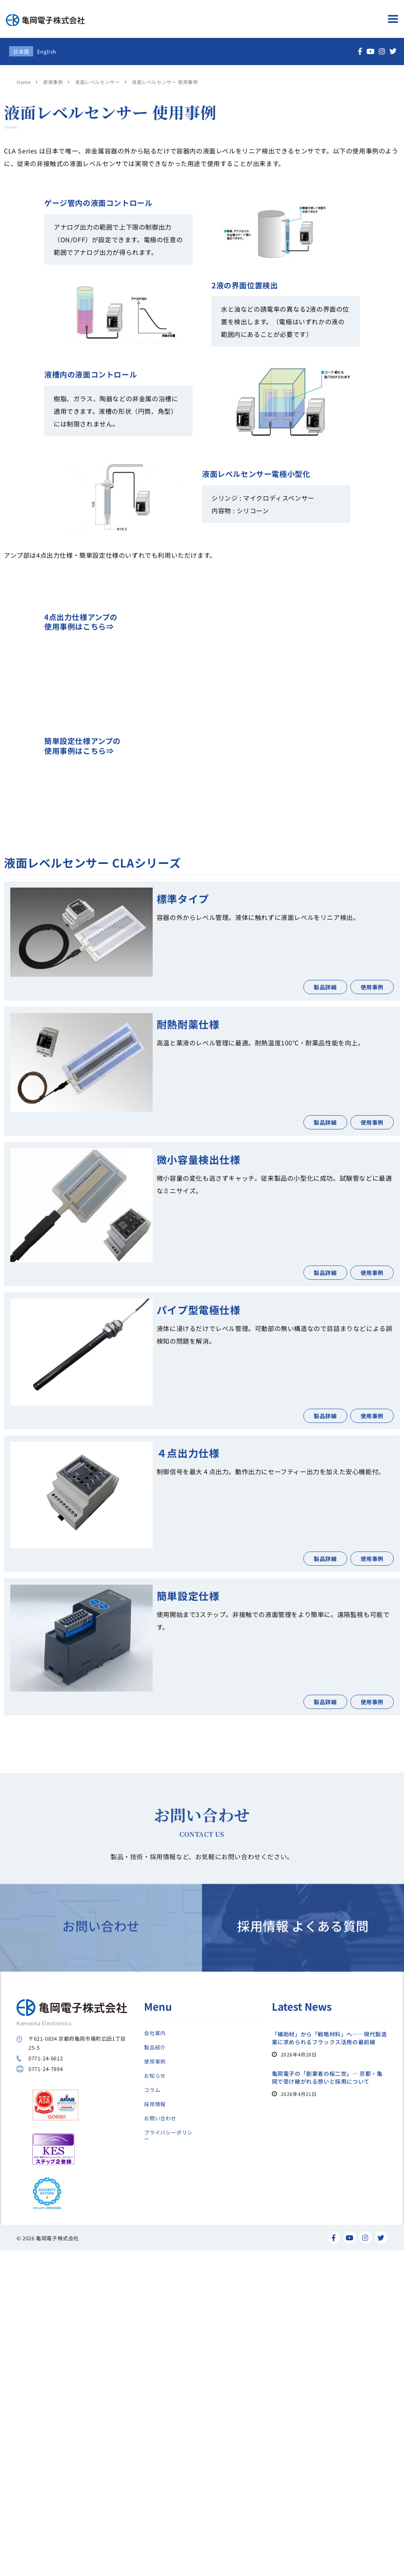  Describe the element at coordinates (154, 2104) in the screenshot. I see `採用情報` at that location.